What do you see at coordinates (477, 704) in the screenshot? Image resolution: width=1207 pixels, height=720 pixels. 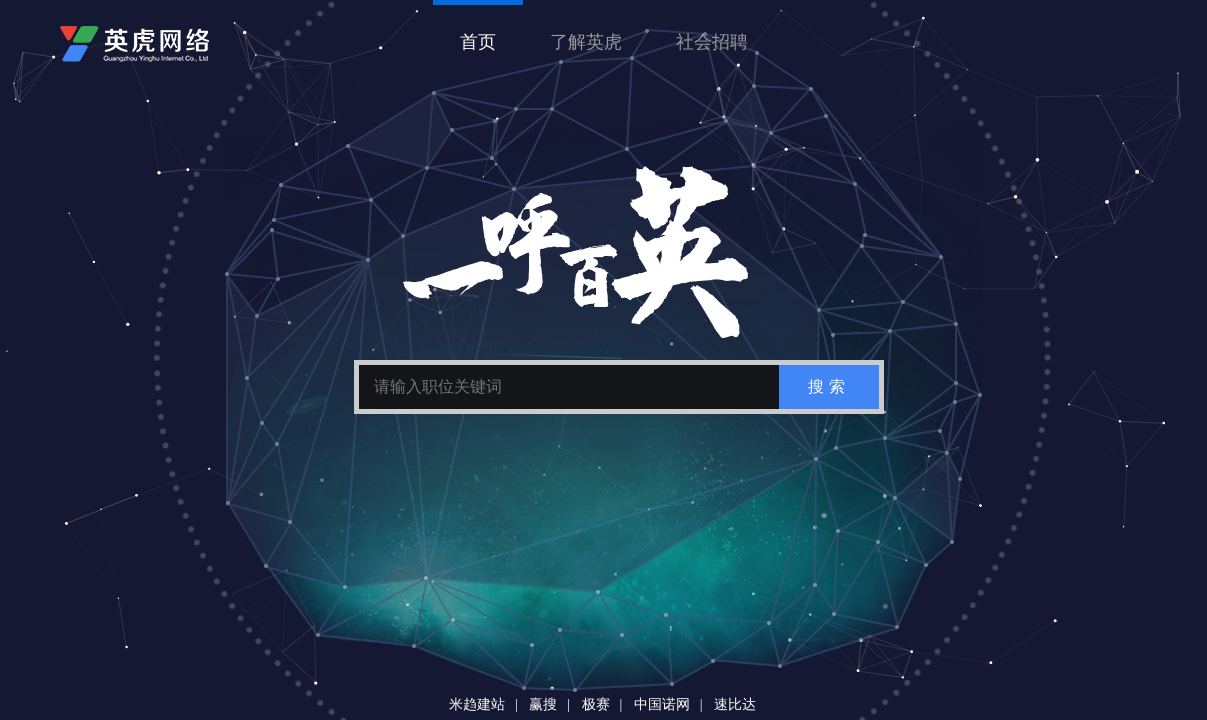 I see `米趋建站` at bounding box center [477, 704].